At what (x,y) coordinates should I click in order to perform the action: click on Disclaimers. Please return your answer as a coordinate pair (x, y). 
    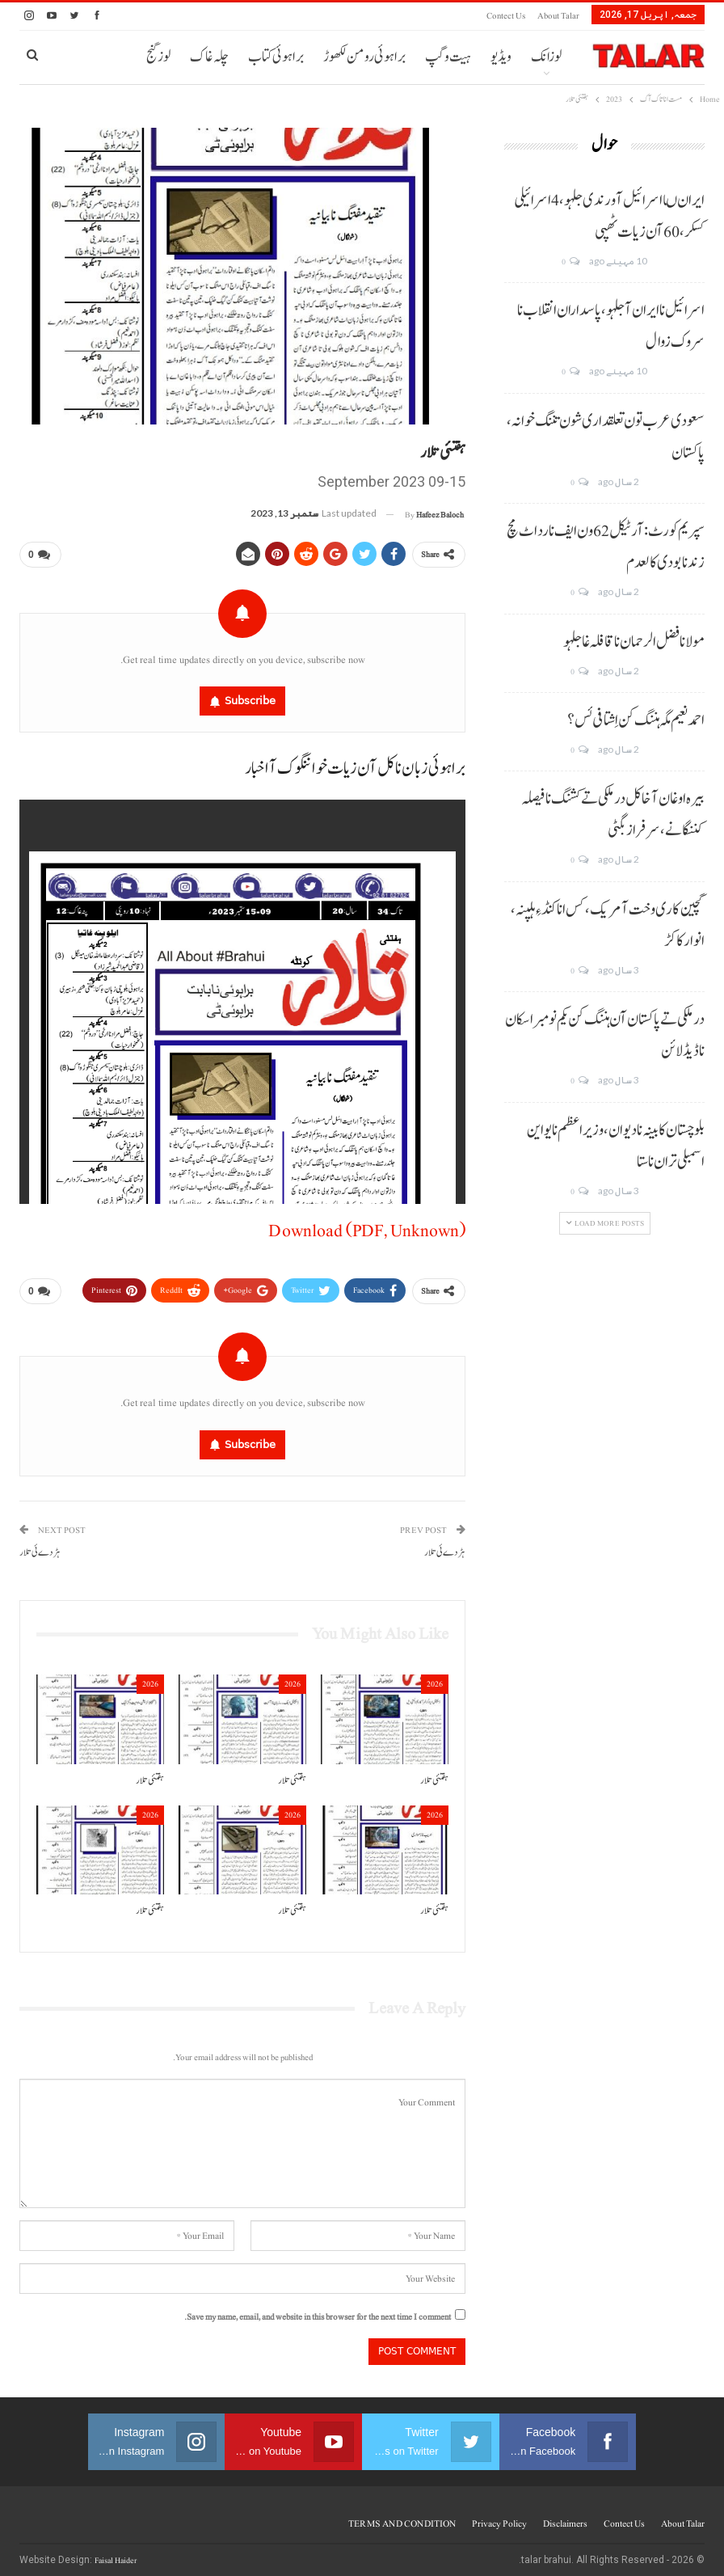
    Looking at the image, I should click on (565, 2517).